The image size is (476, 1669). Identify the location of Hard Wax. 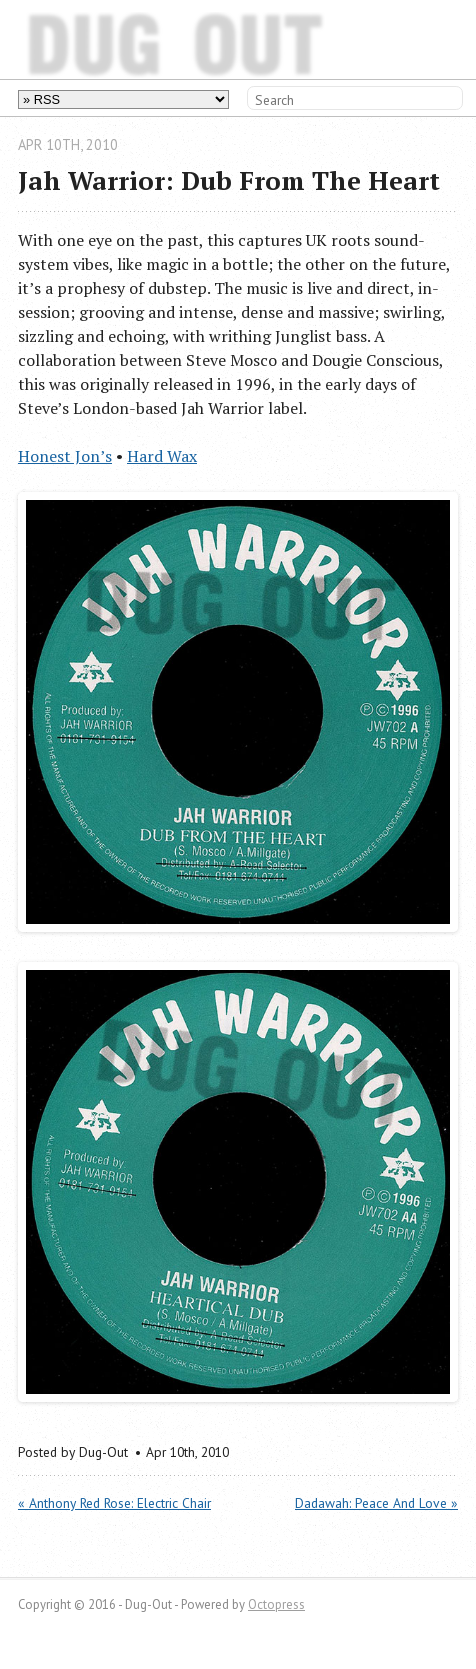
(162, 456).